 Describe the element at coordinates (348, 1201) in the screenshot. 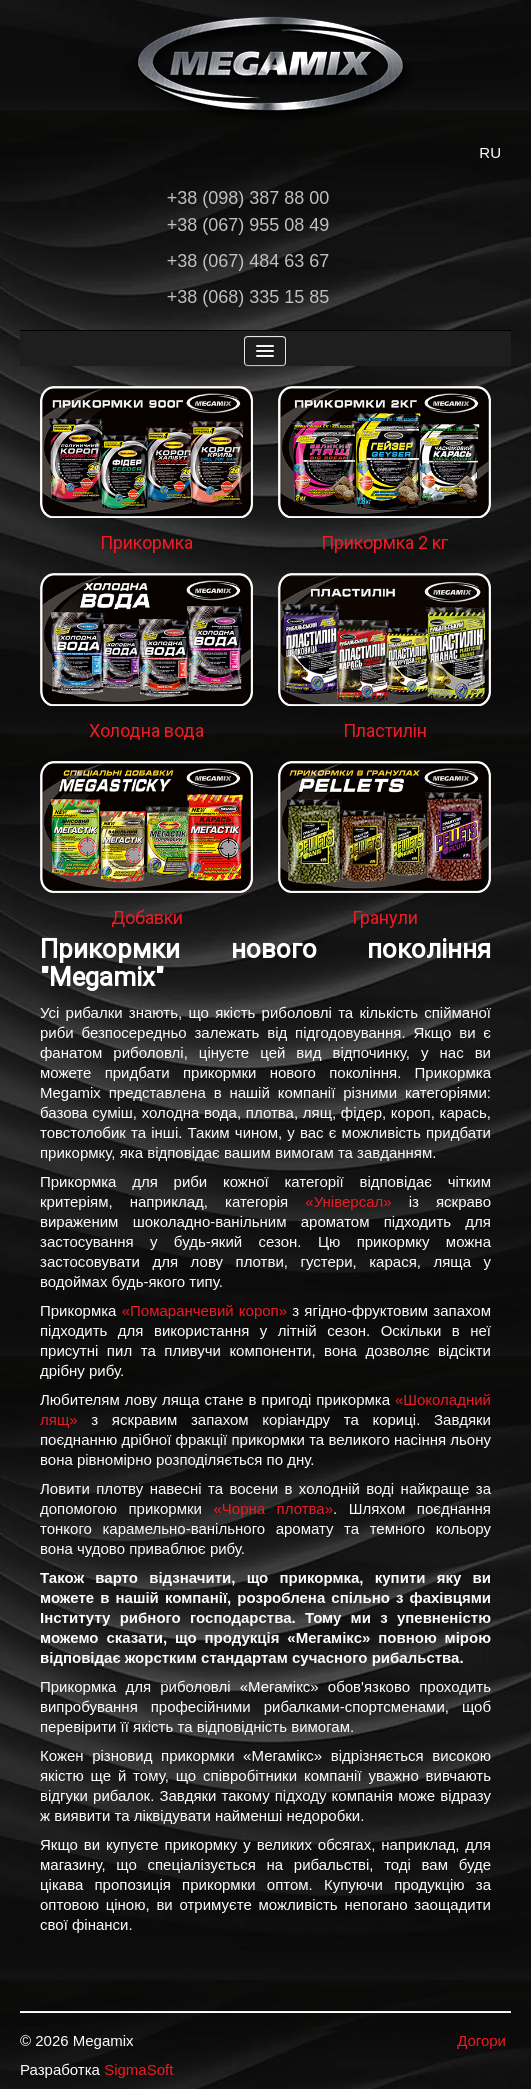

I see `«Універсал»` at that location.